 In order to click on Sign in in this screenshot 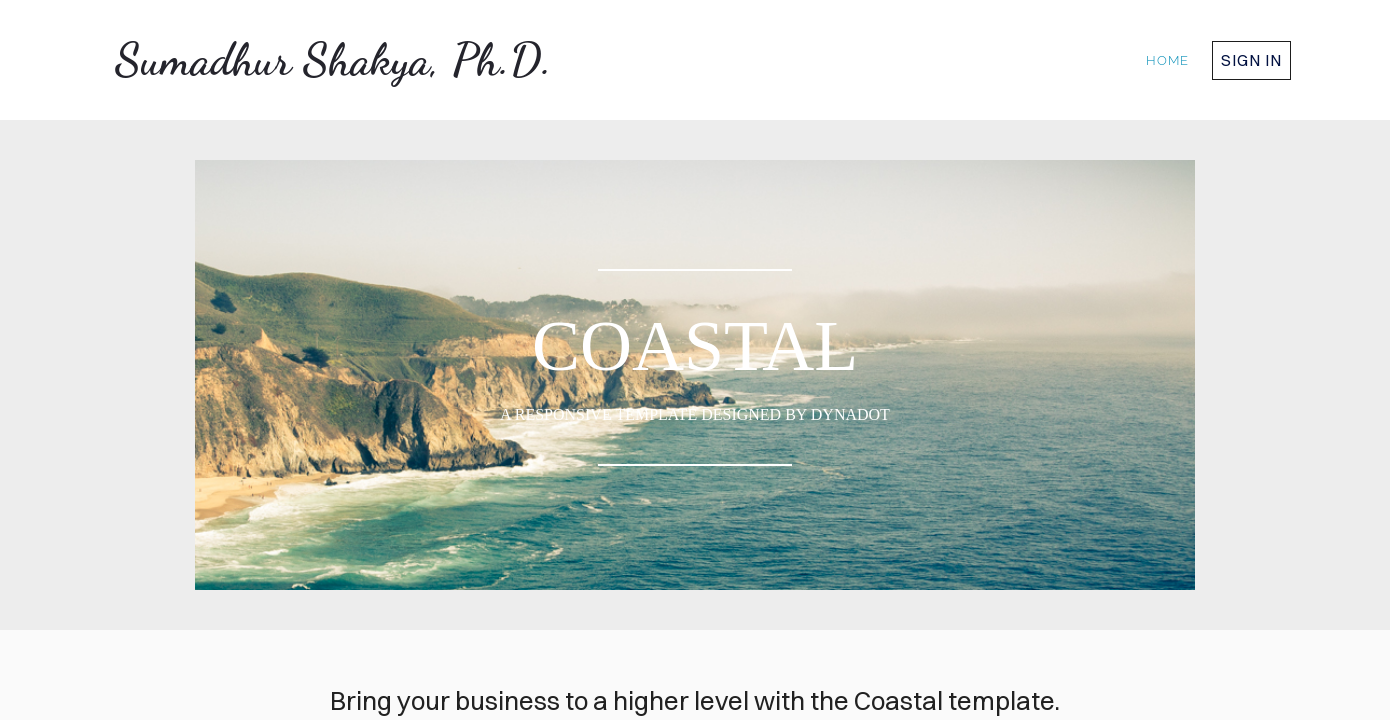, I will do `click(1251, 60)`.